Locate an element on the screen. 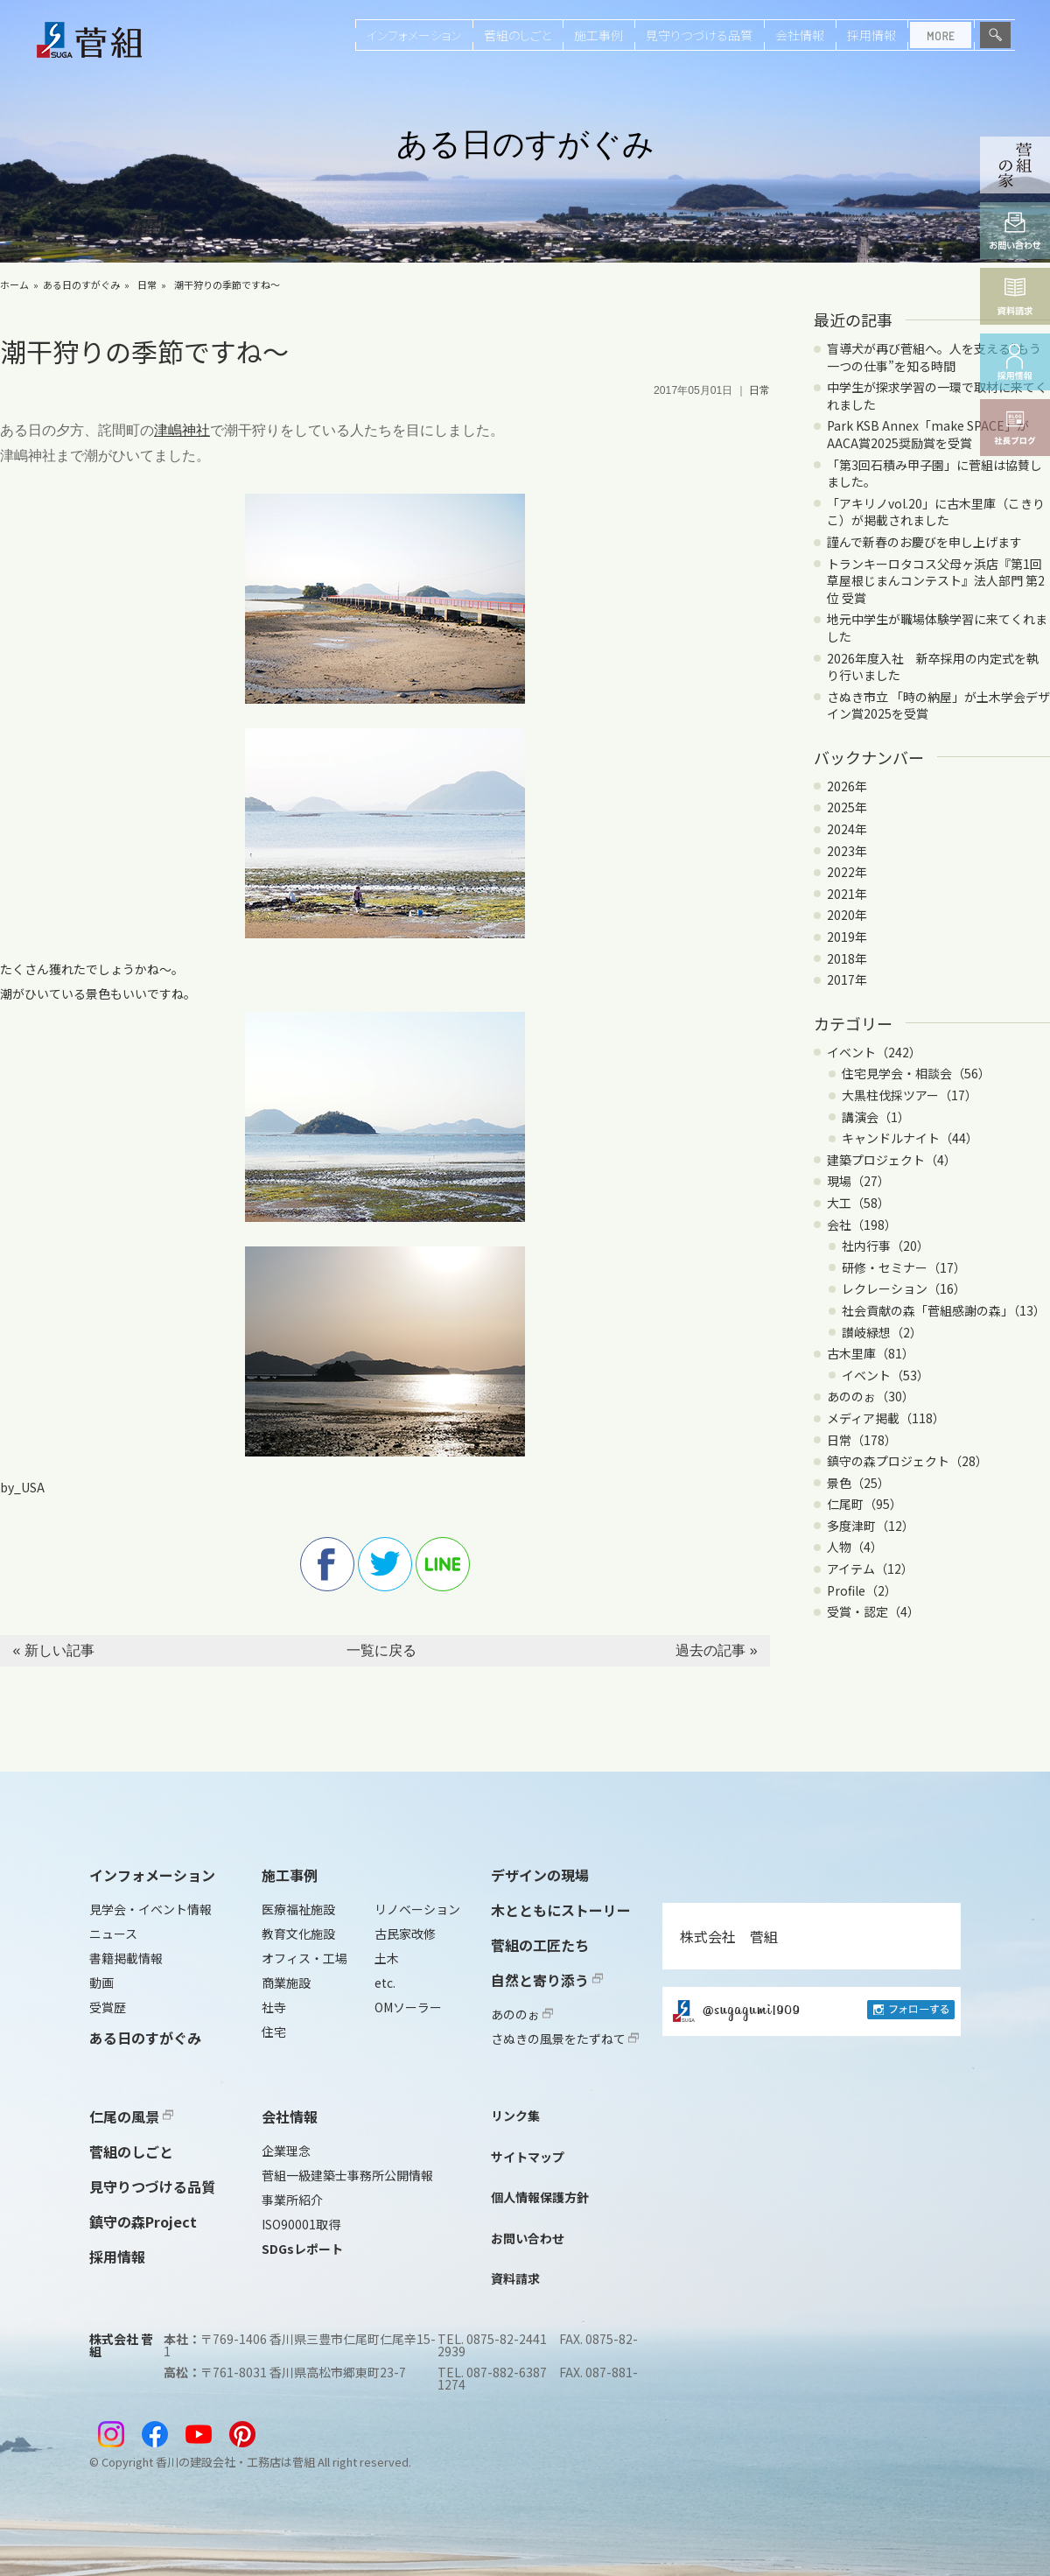  住宅見学会・相談会（56） is located at coordinates (916, 1073).